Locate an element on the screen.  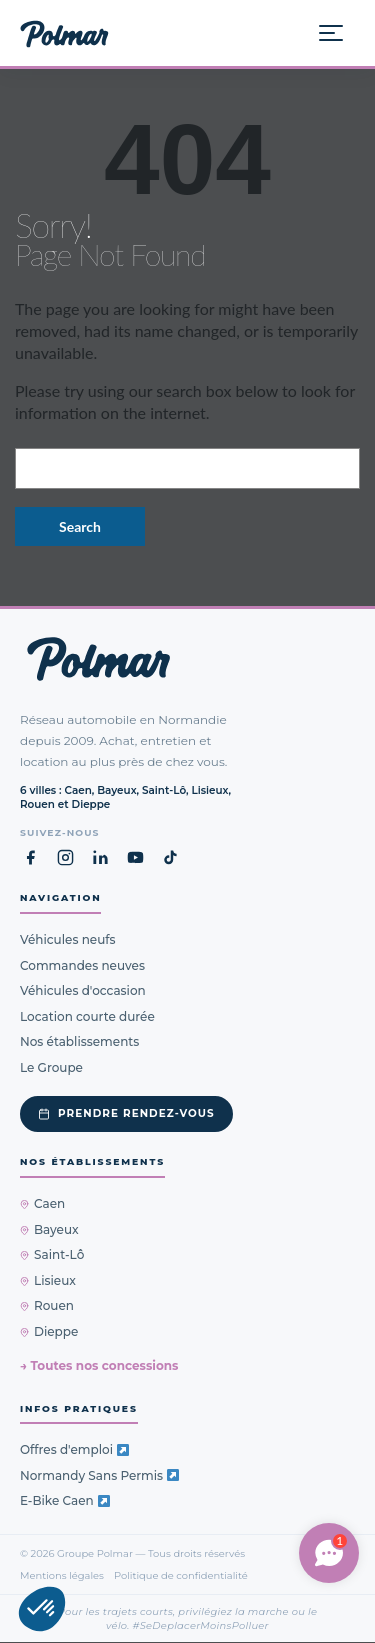
[YouTube Groupe Polmar (nouvel onglet)] is located at coordinates (135, 858).